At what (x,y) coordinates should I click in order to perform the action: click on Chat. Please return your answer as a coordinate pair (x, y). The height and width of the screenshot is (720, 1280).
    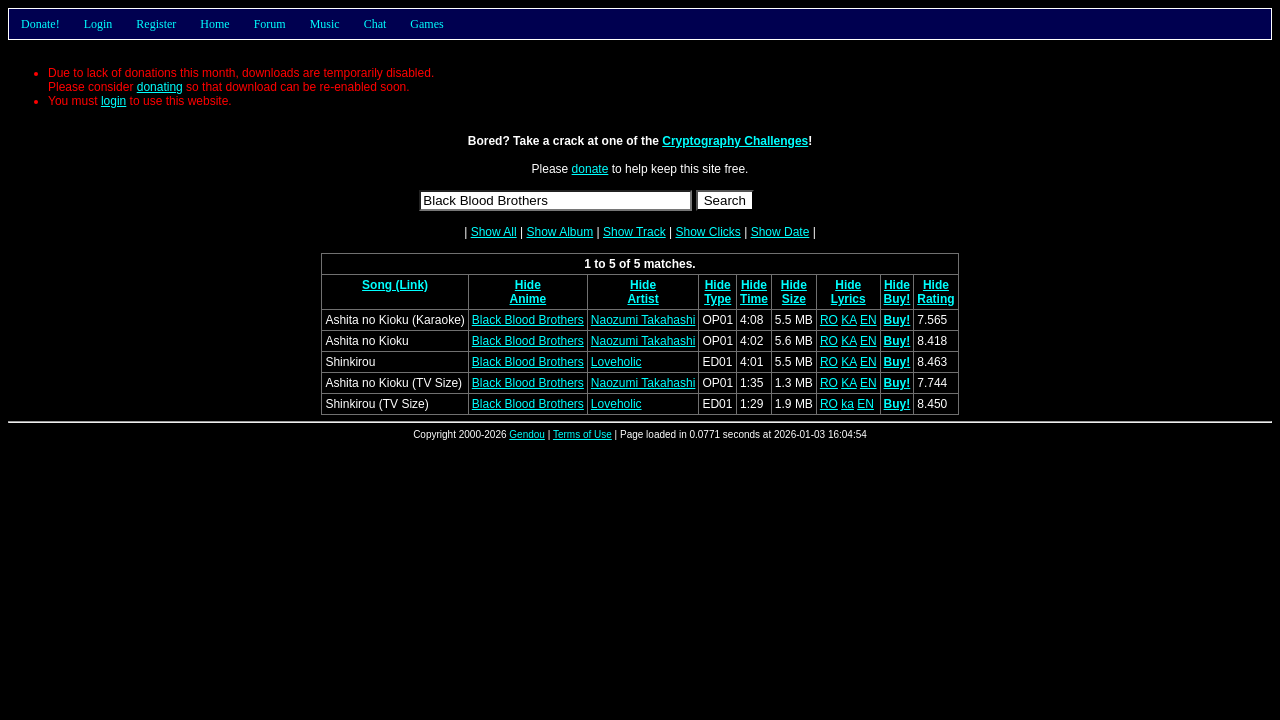
    Looking at the image, I should click on (375, 24).